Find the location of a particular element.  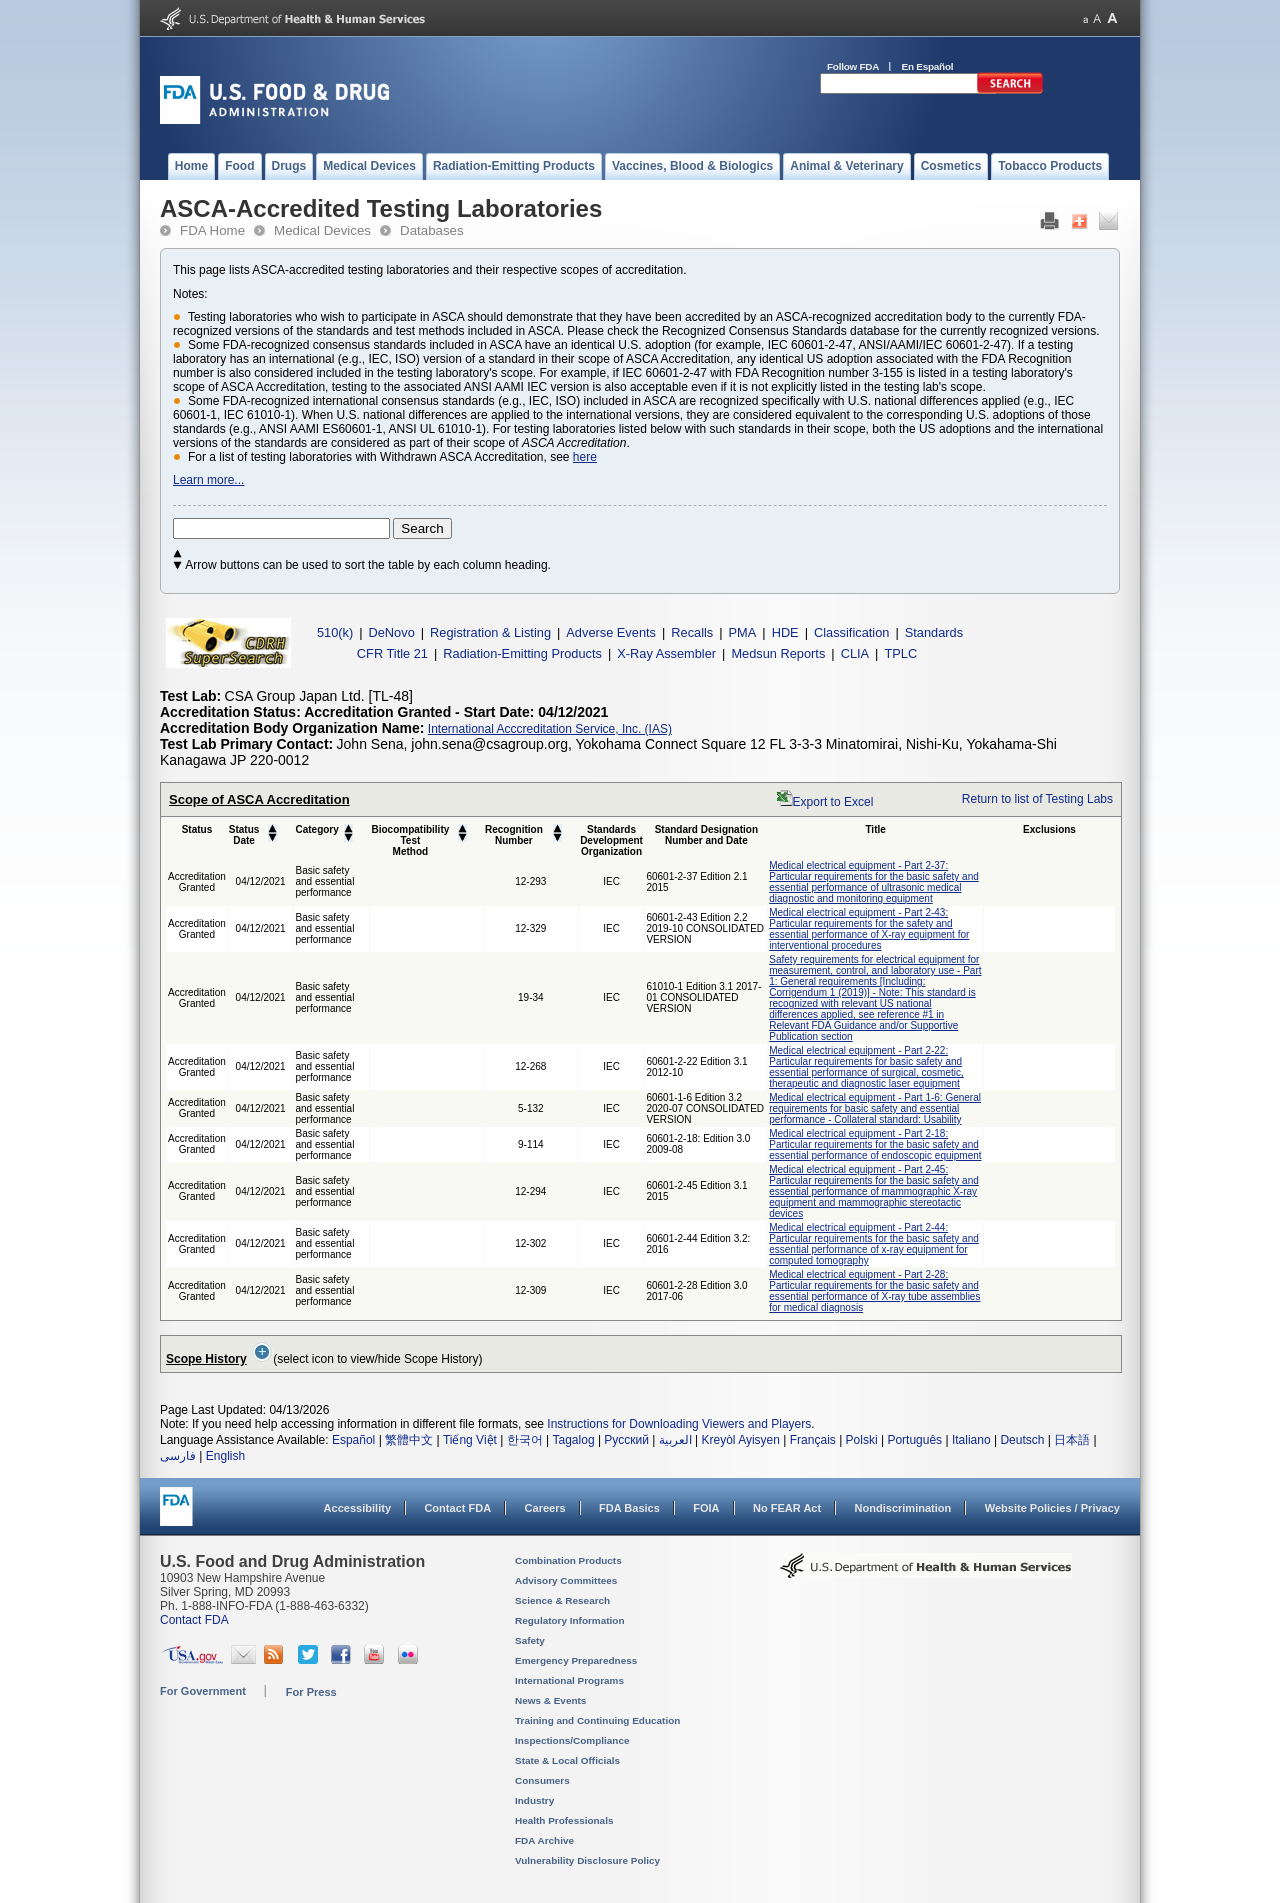

CFR Title 21 is located at coordinates (392, 653).